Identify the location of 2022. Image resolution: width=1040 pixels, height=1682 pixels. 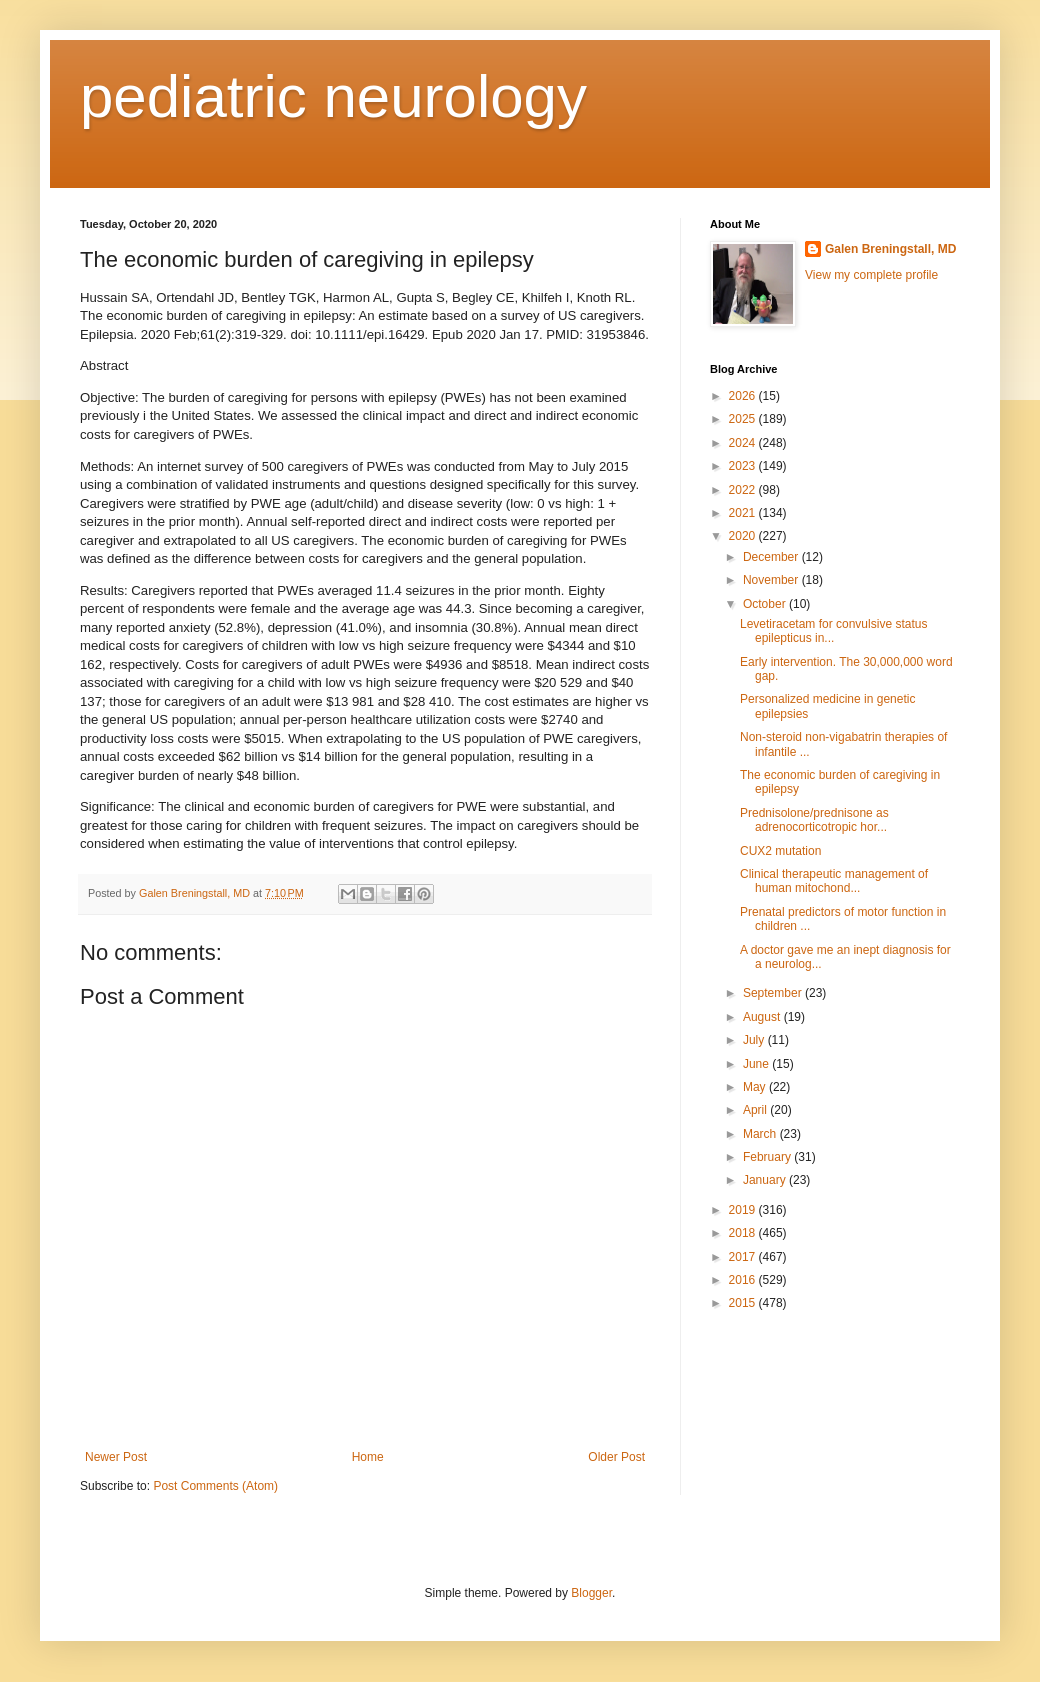
(744, 490).